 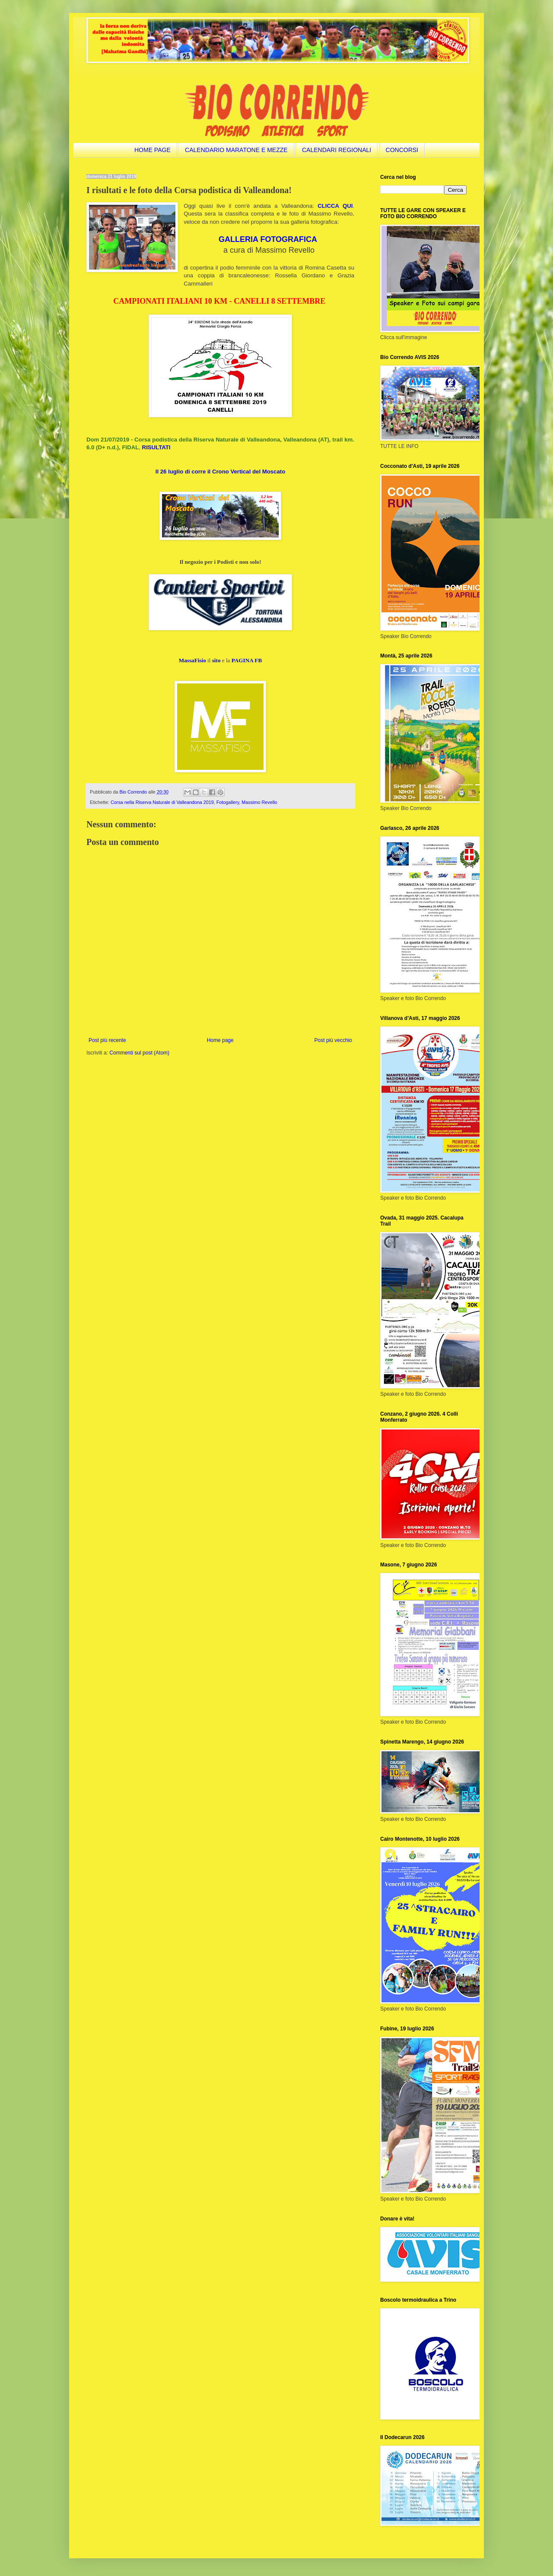 What do you see at coordinates (336, 149) in the screenshot?
I see `CALENDARI REGIONALI` at bounding box center [336, 149].